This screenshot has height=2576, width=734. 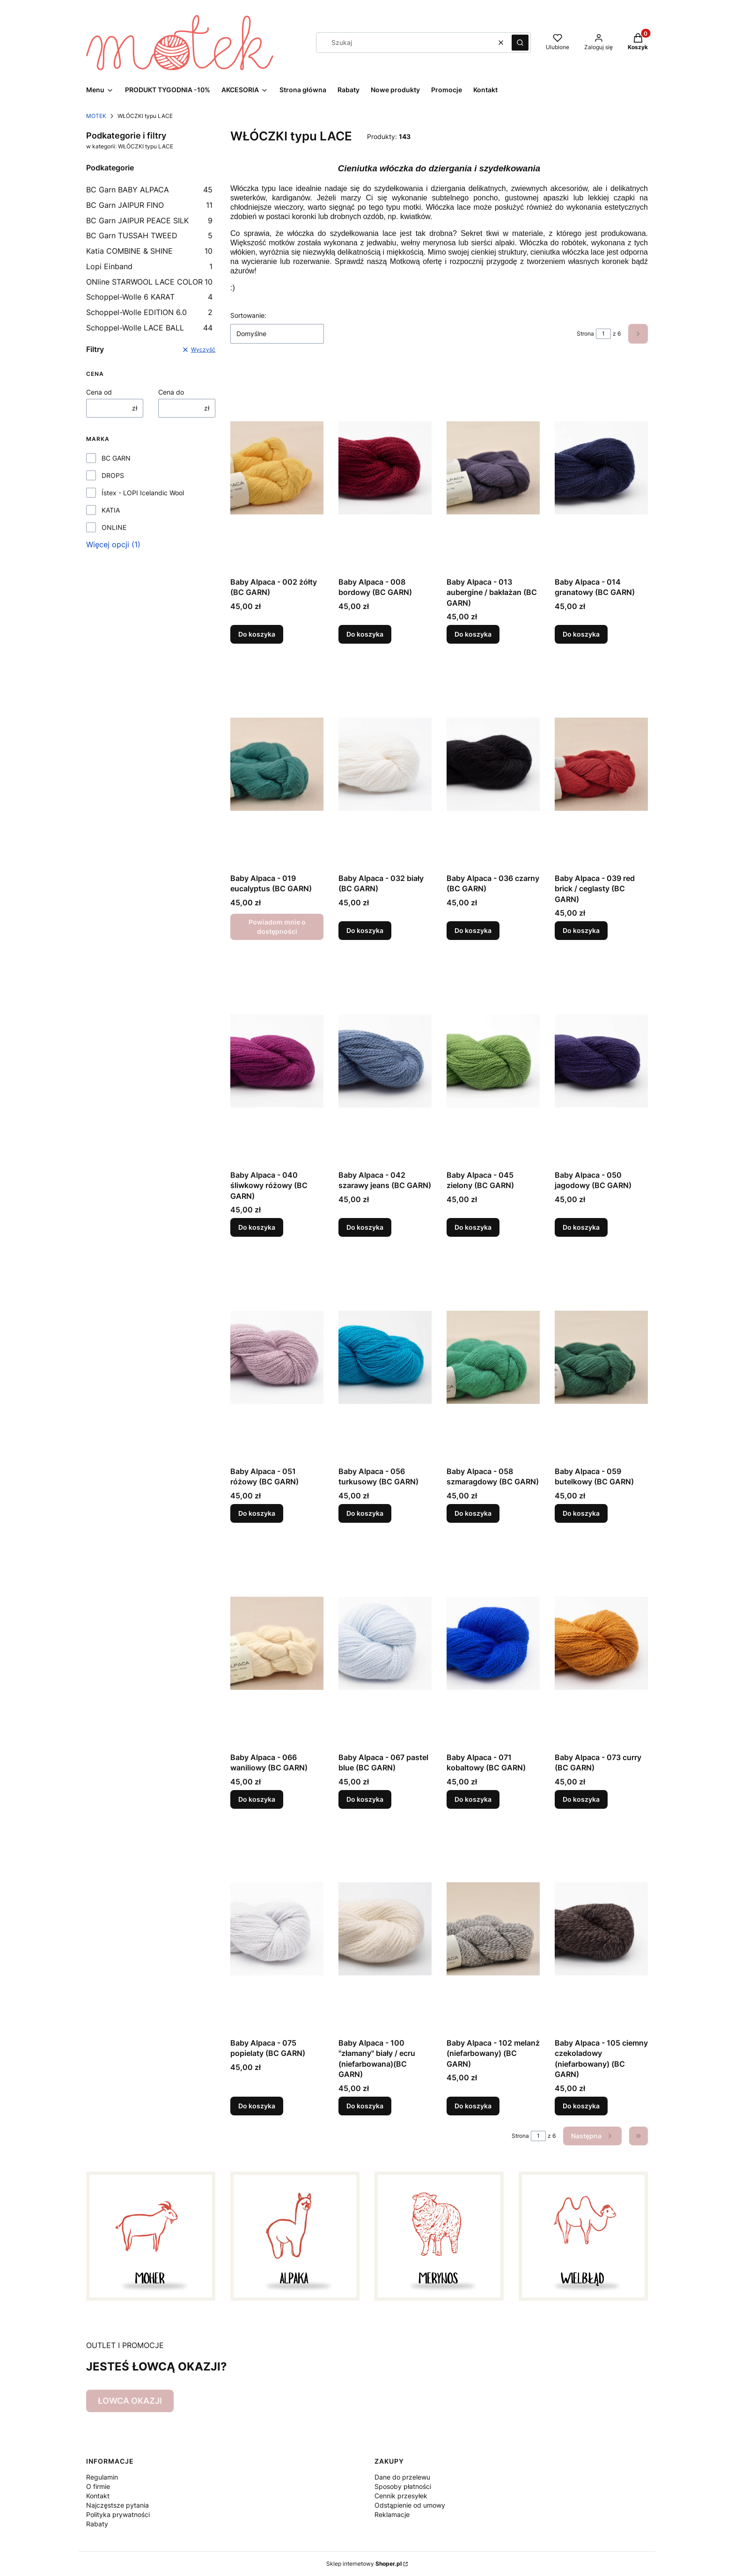 What do you see at coordinates (364, 1227) in the screenshot?
I see `Do koszyka [Do koszyka Baby Alpaca - 042 szarawy jeans (BC GARN)]` at bounding box center [364, 1227].